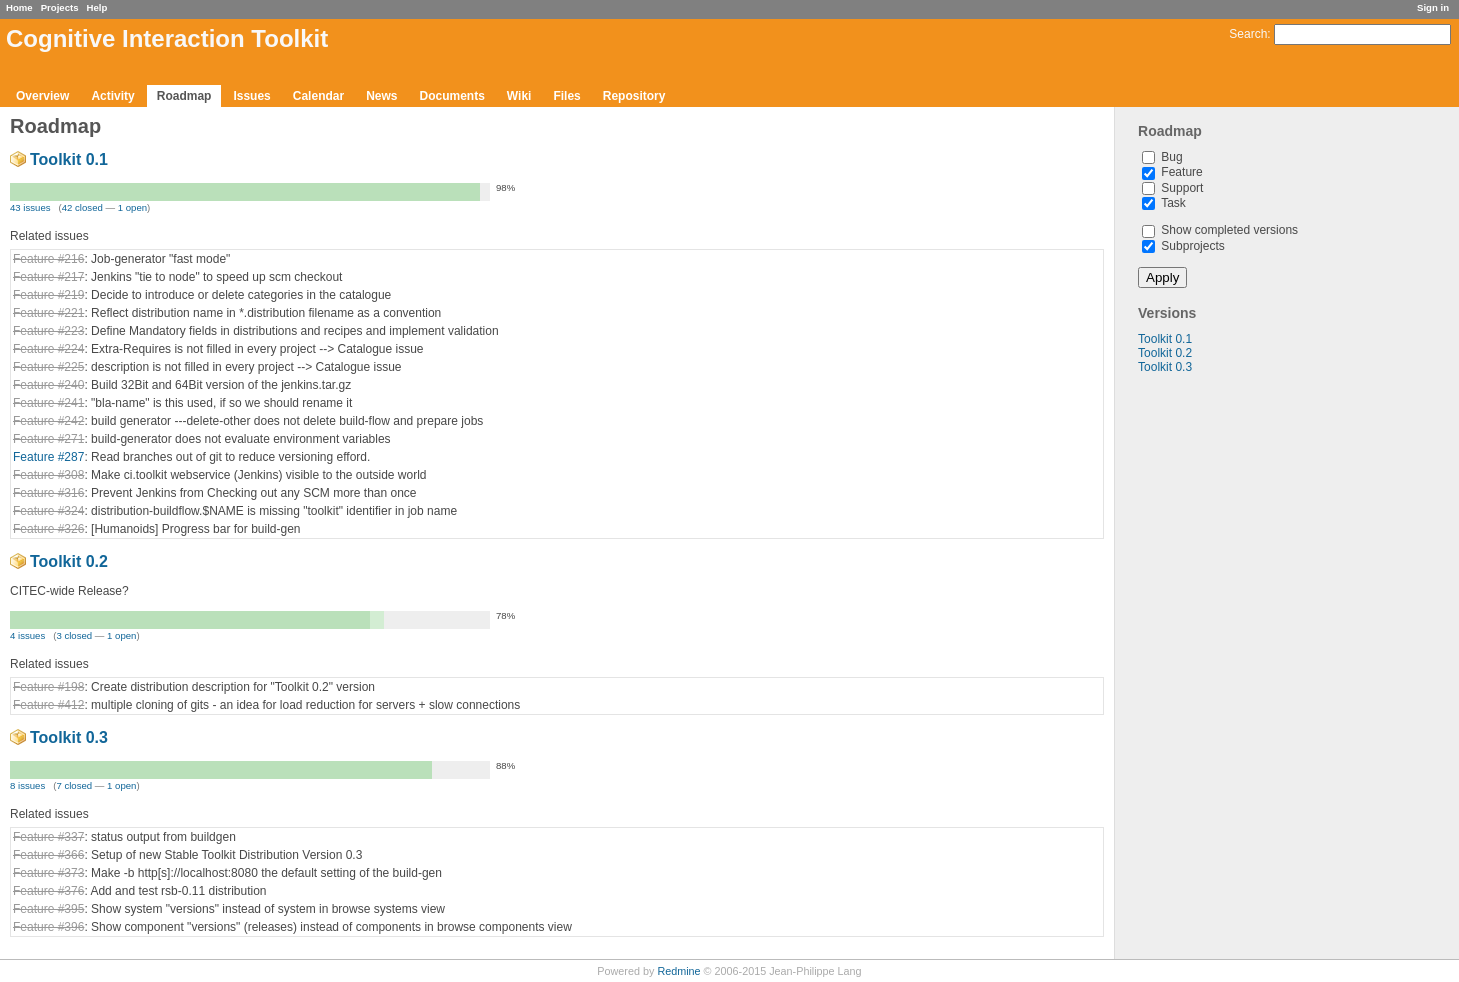 The height and width of the screenshot is (982, 1459). What do you see at coordinates (132, 207) in the screenshot?
I see `1 open` at bounding box center [132, 207].